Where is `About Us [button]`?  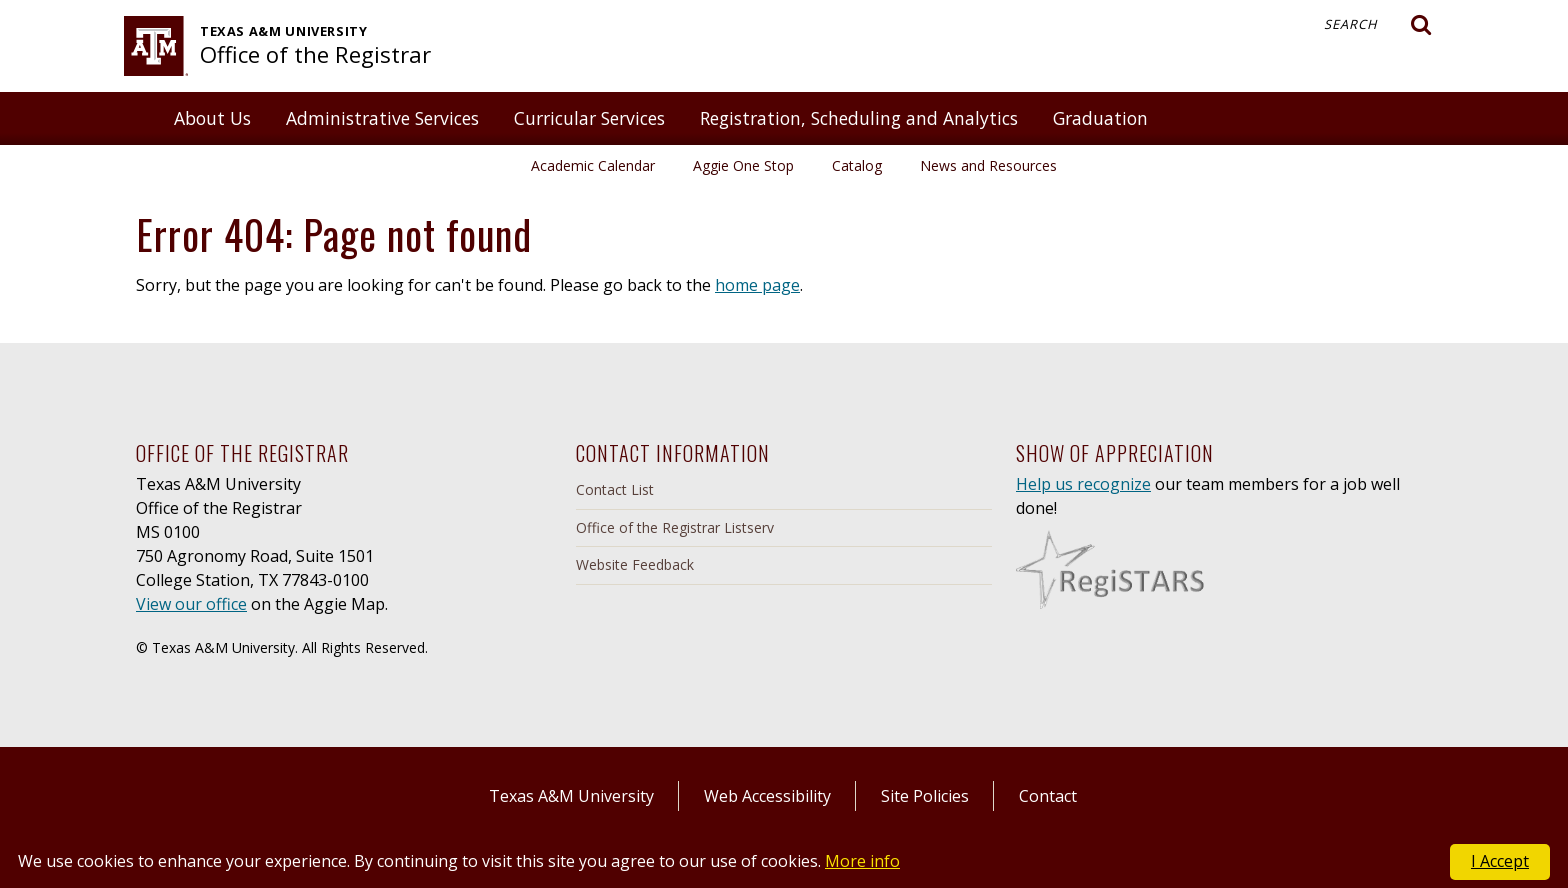 About Us [button] is located at coordinates (212, 118).